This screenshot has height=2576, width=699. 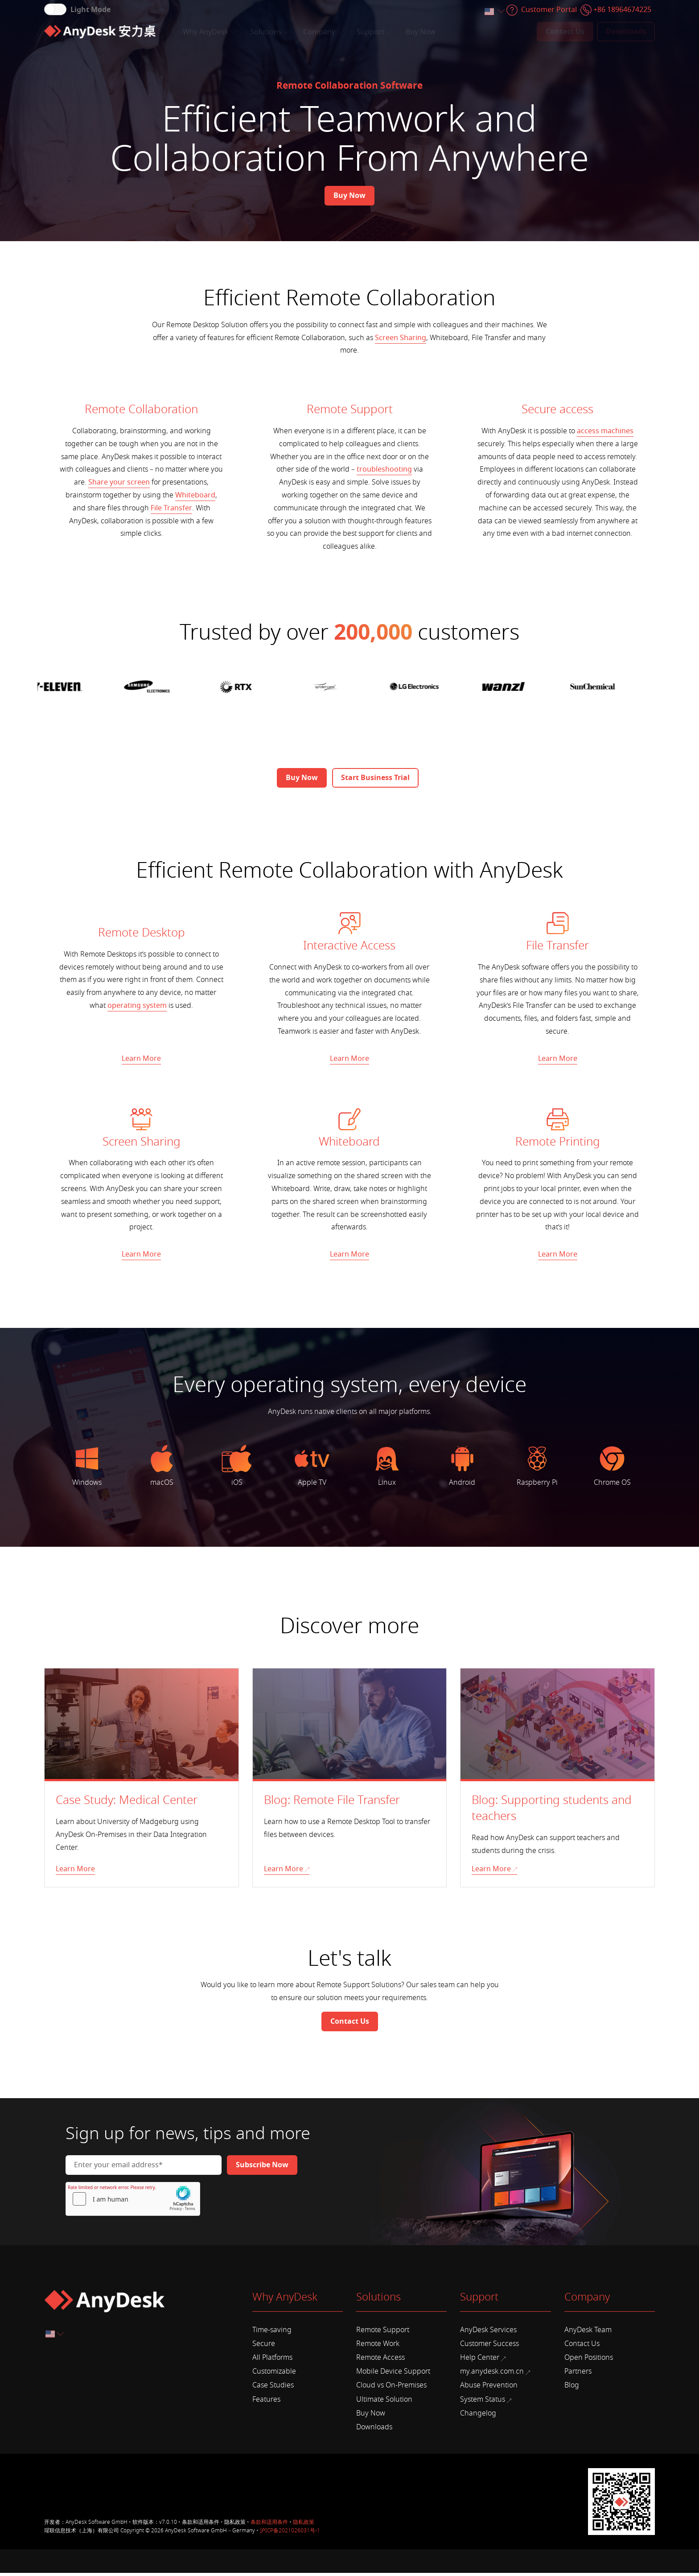 I want to click on troubleshooting, so click(x=384, y=469).